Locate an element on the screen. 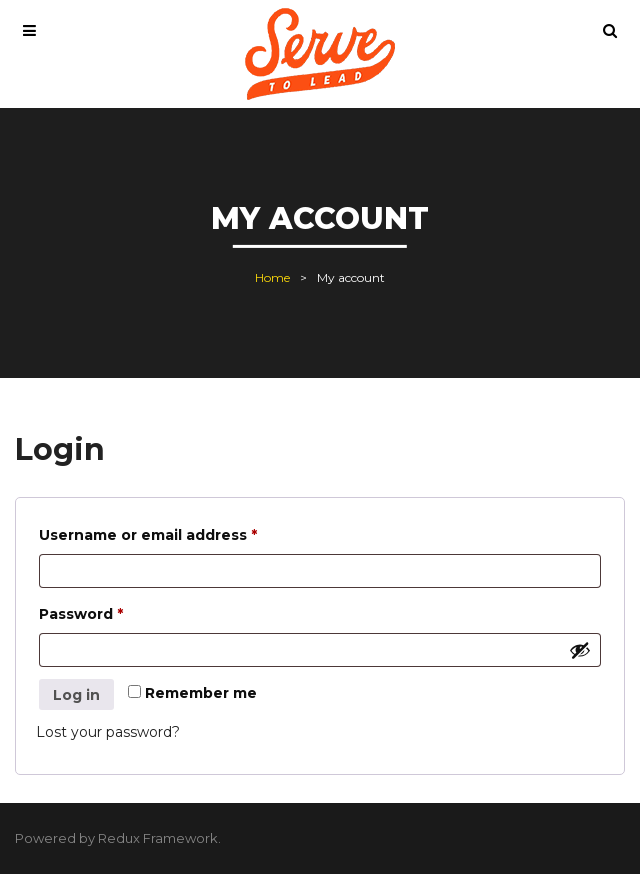  Password is located at coordinates (115, 611).